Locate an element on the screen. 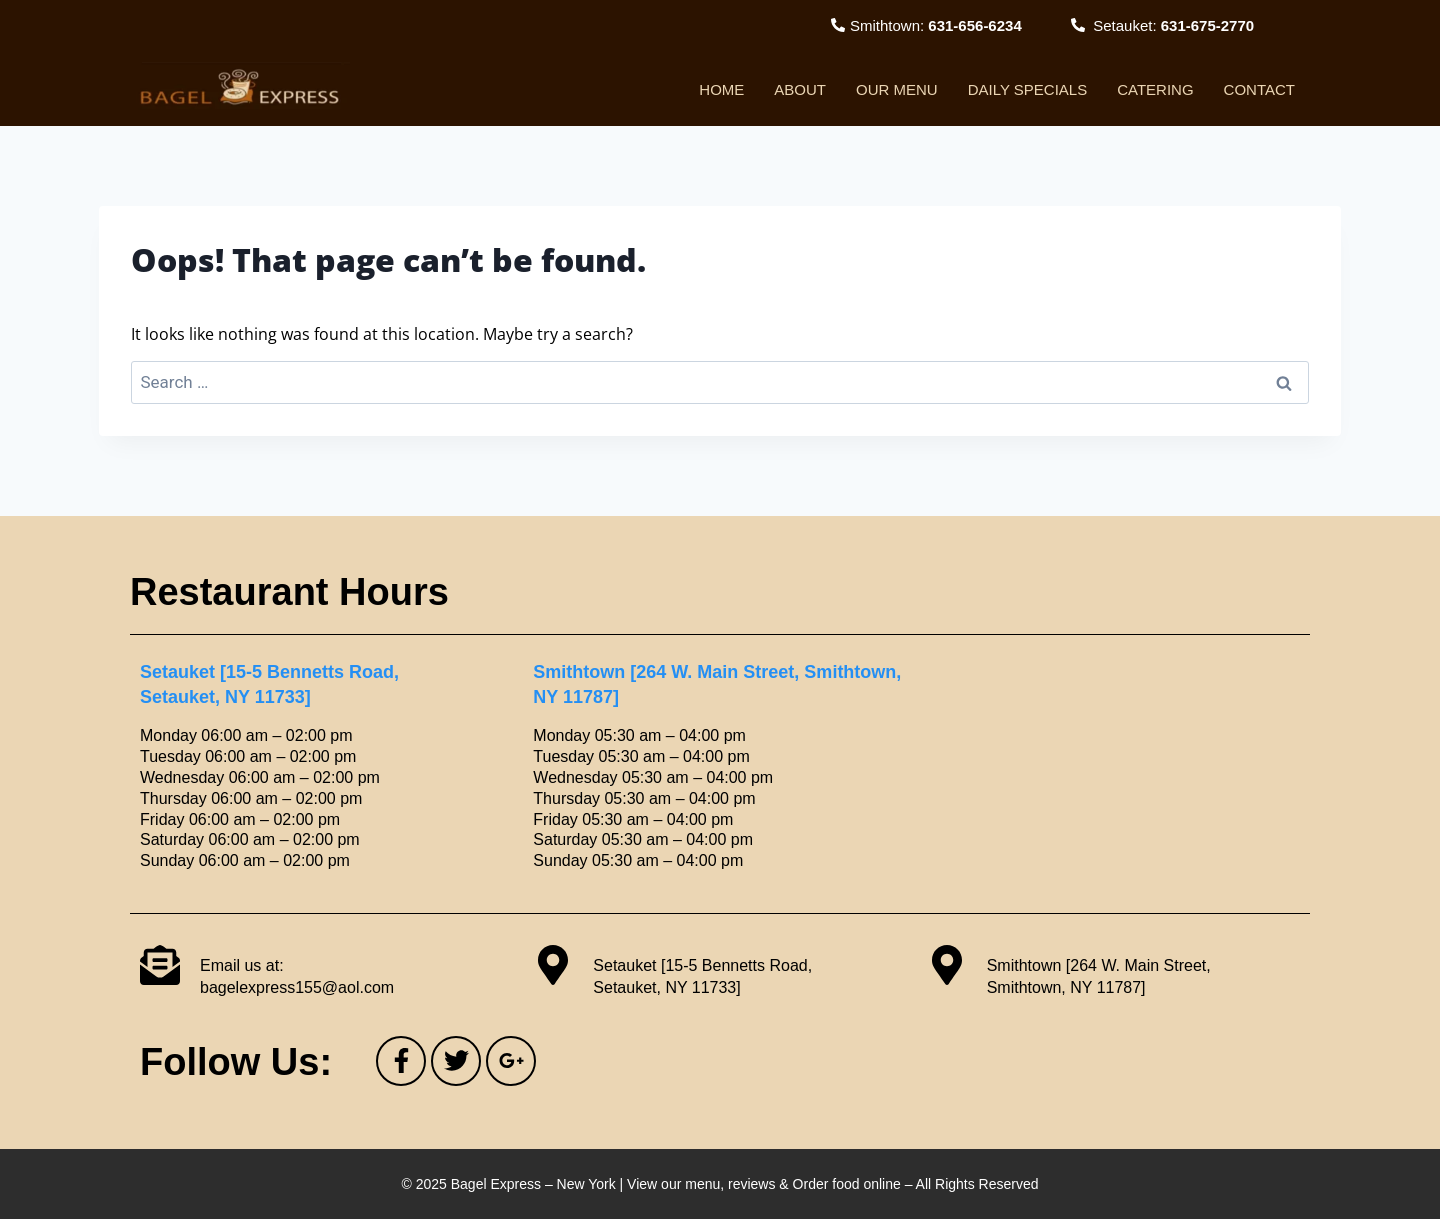 The width and height of the screenshot is (1440, 1219). About is located at coordinates (800, 89).